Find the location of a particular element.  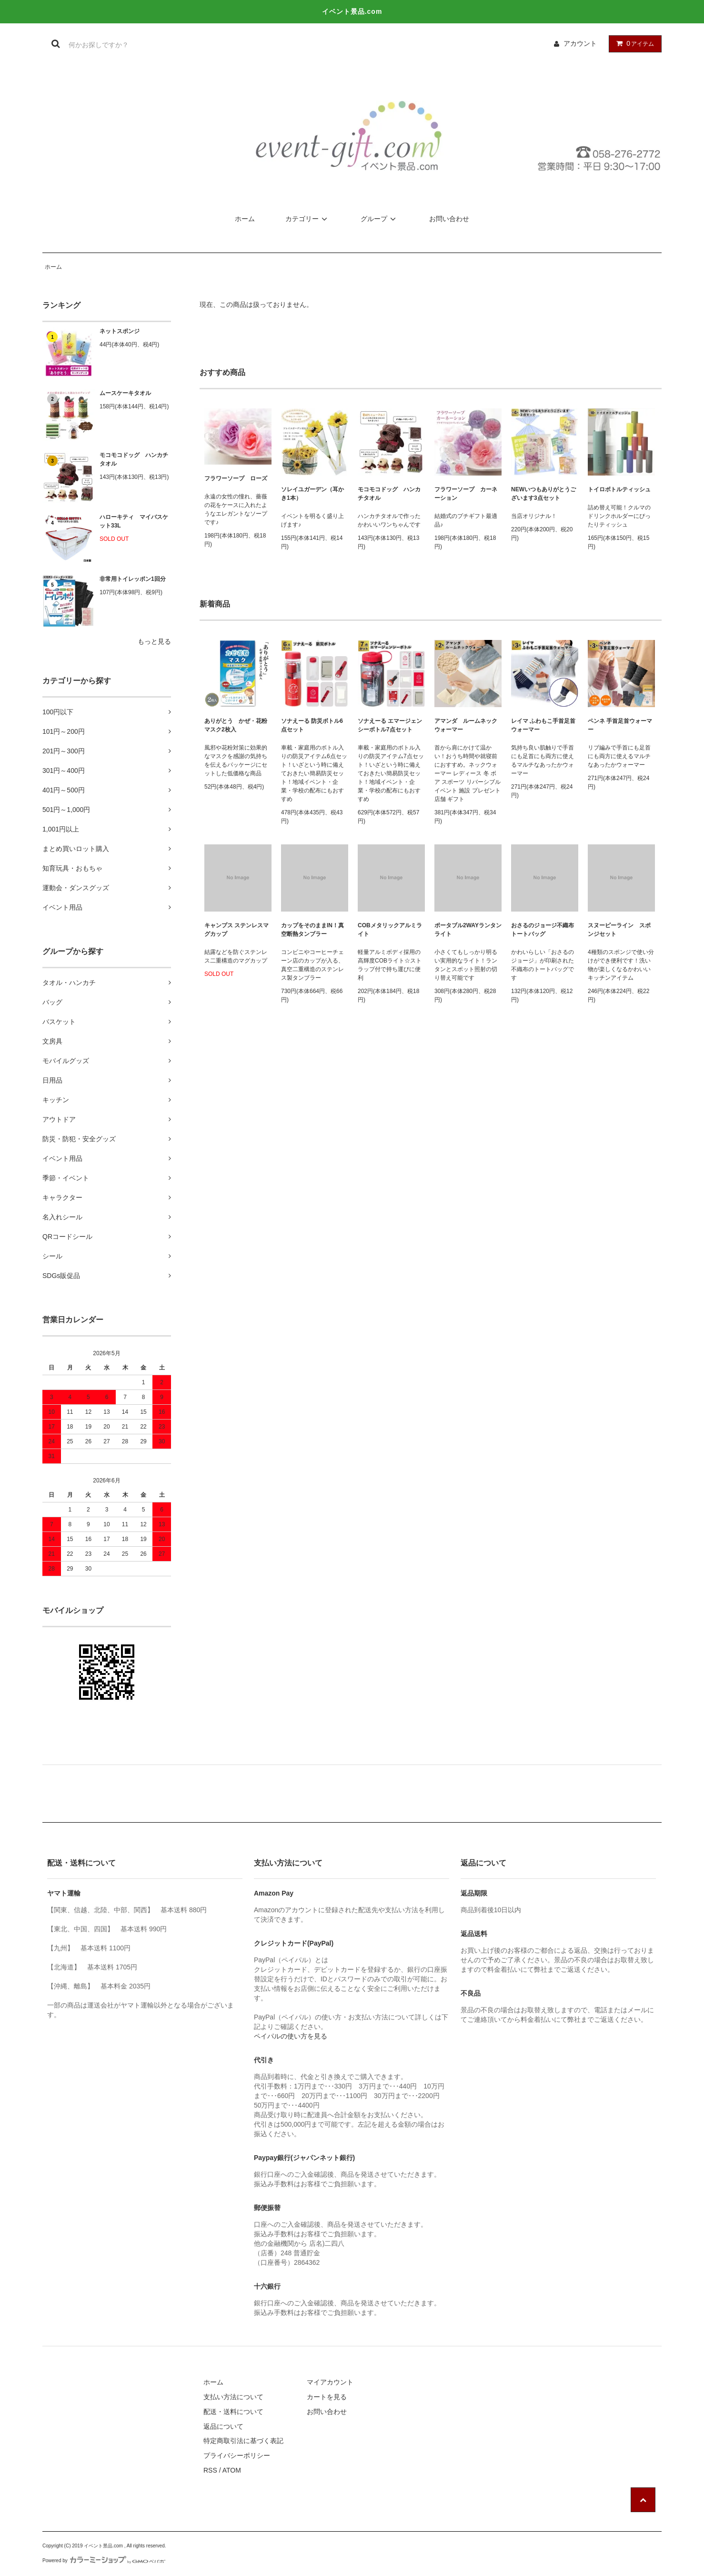

アイテム is located at coordinates (633, 43).